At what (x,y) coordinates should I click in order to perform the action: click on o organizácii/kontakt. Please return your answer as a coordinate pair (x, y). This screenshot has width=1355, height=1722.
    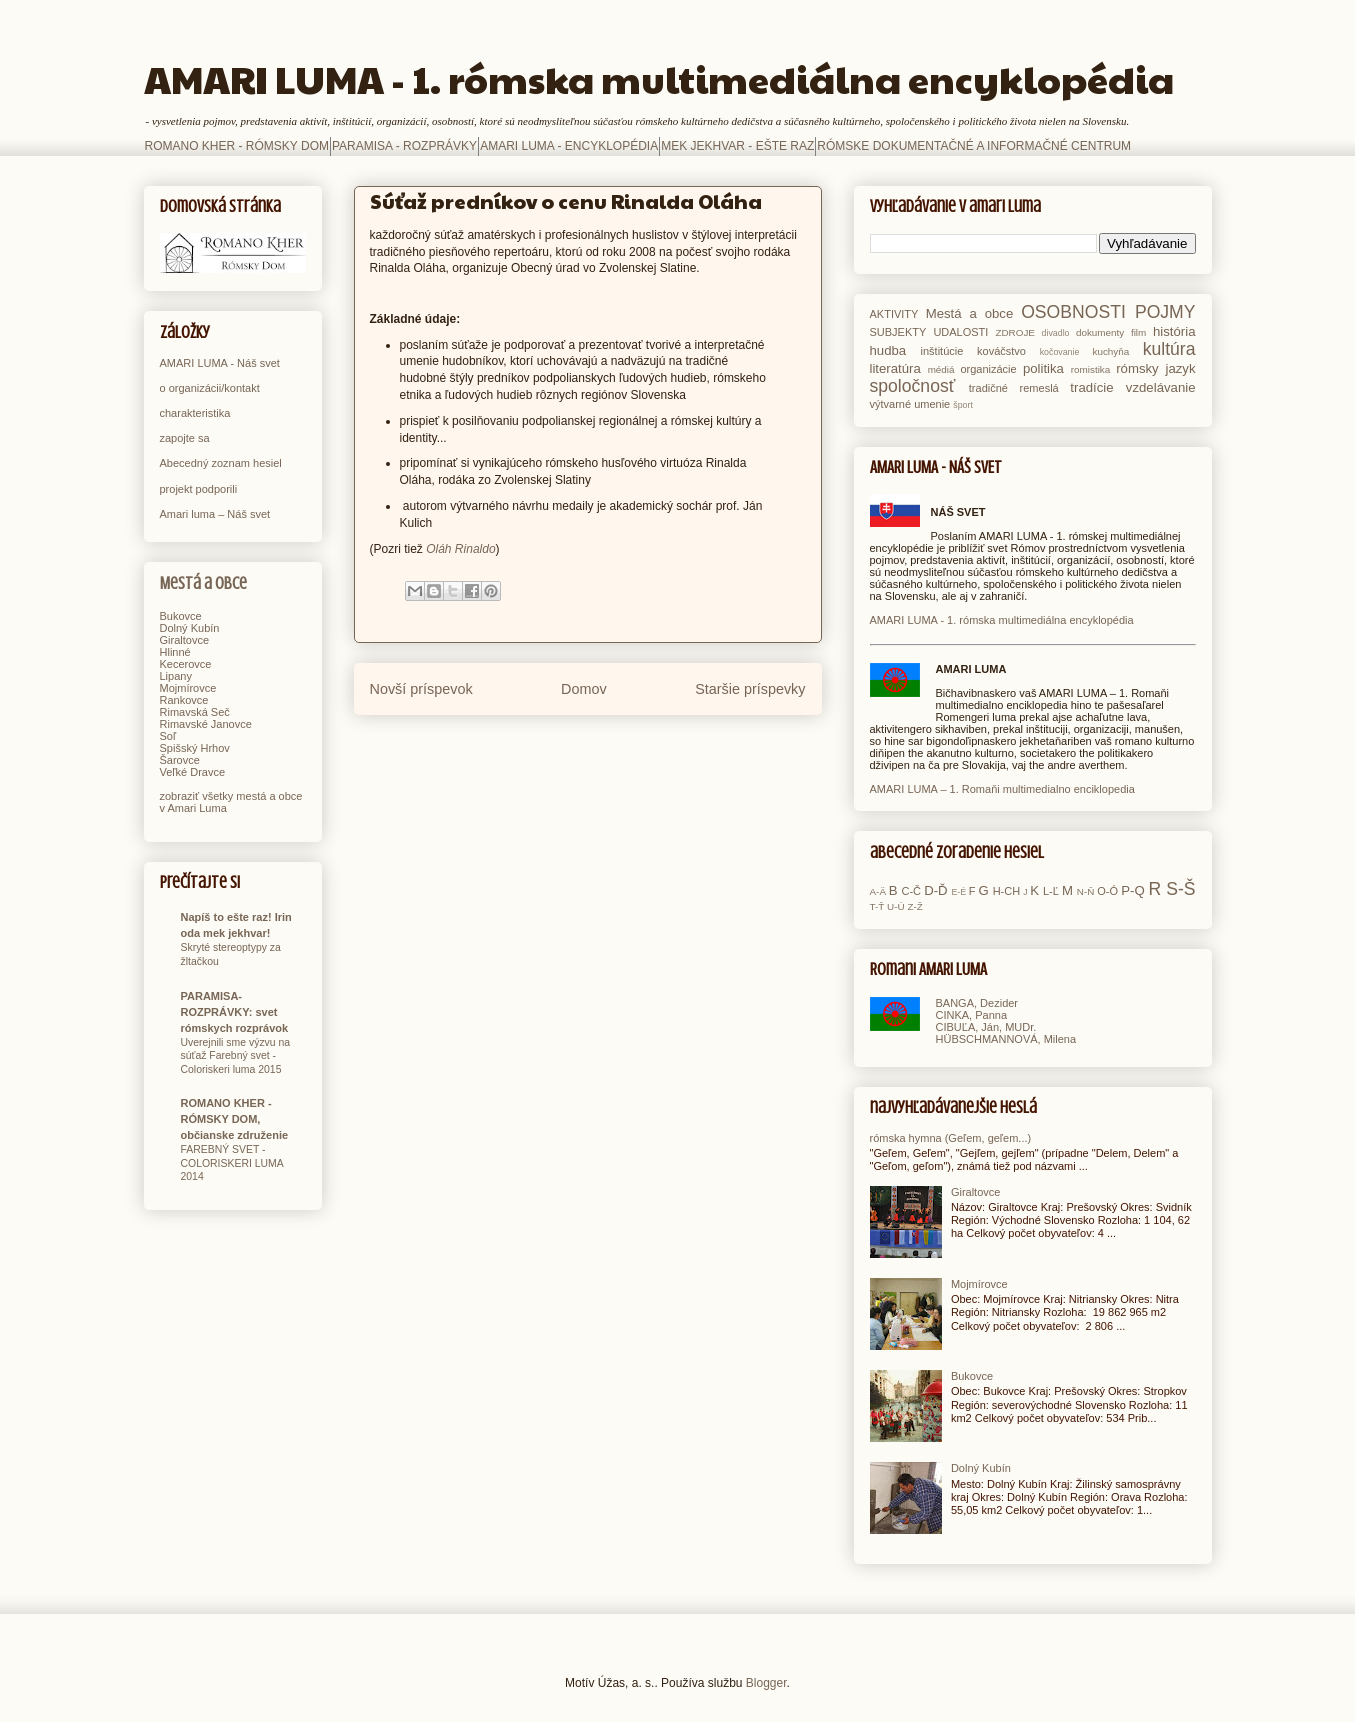
    Looking at the image, I should click on (210, 388).